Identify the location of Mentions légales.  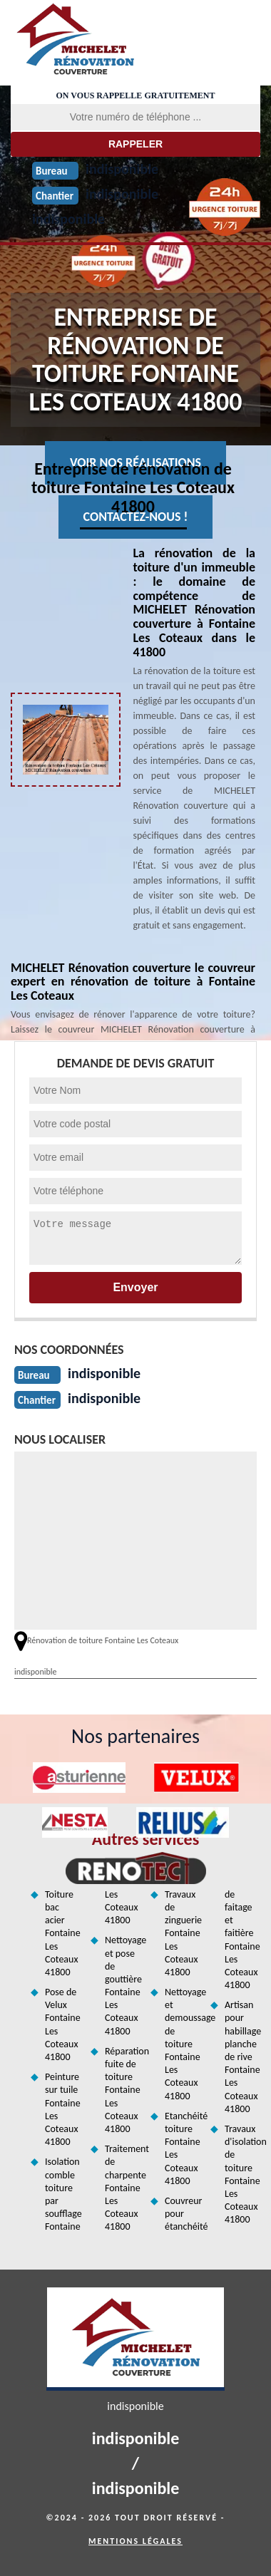
(135, 2541).